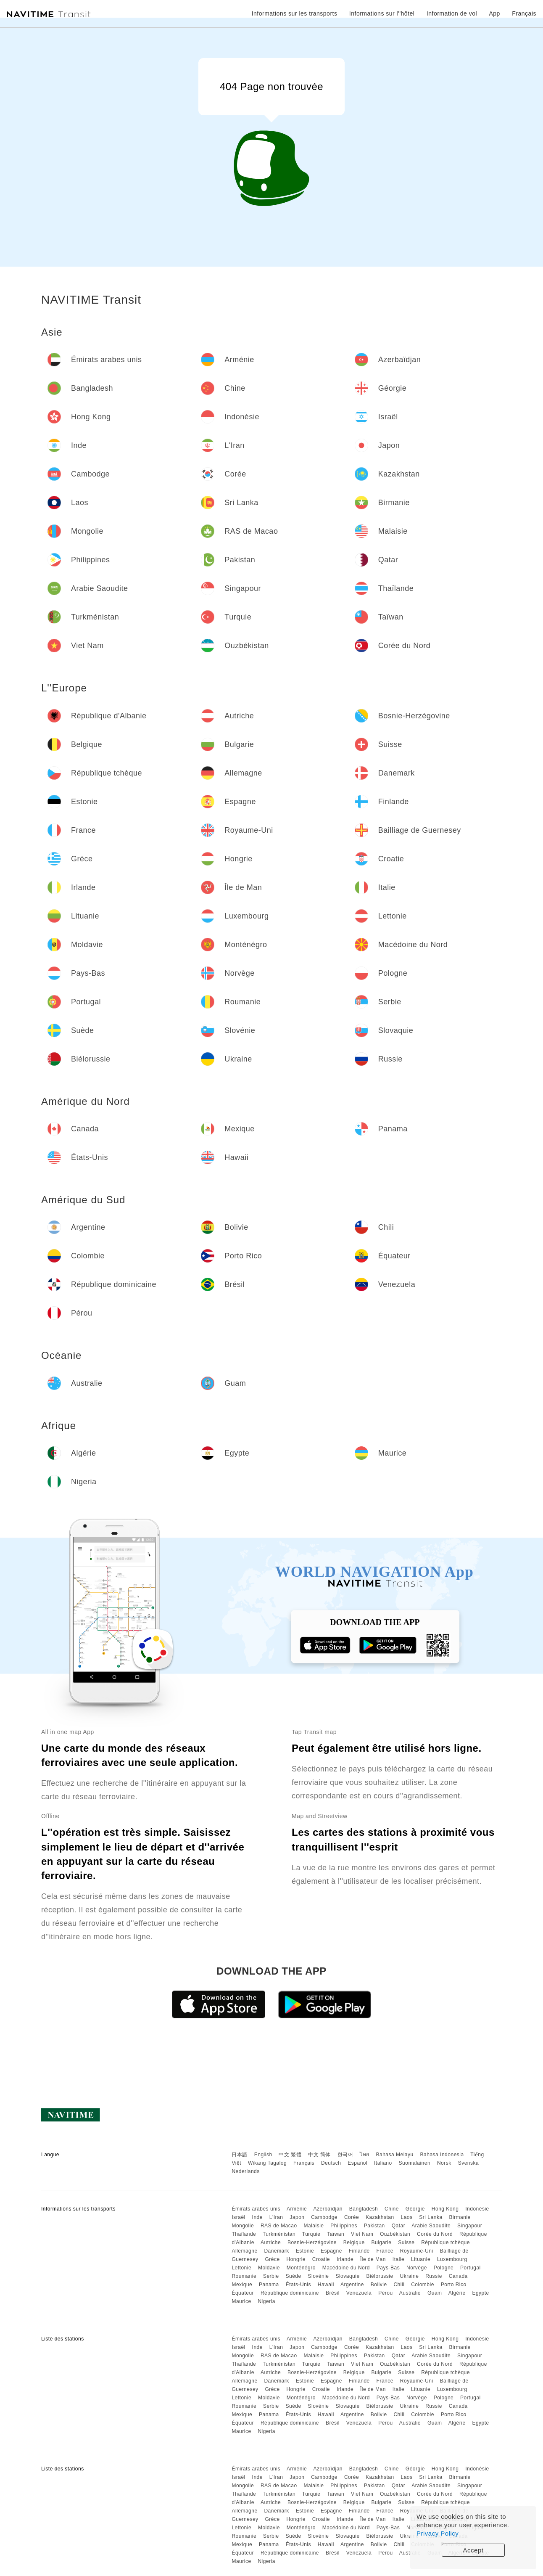 The width and height of the screenshot is (543, 2576). Describe the element at coordinates (468, 2163) in the screenshot. I see `Svenska` at that location.